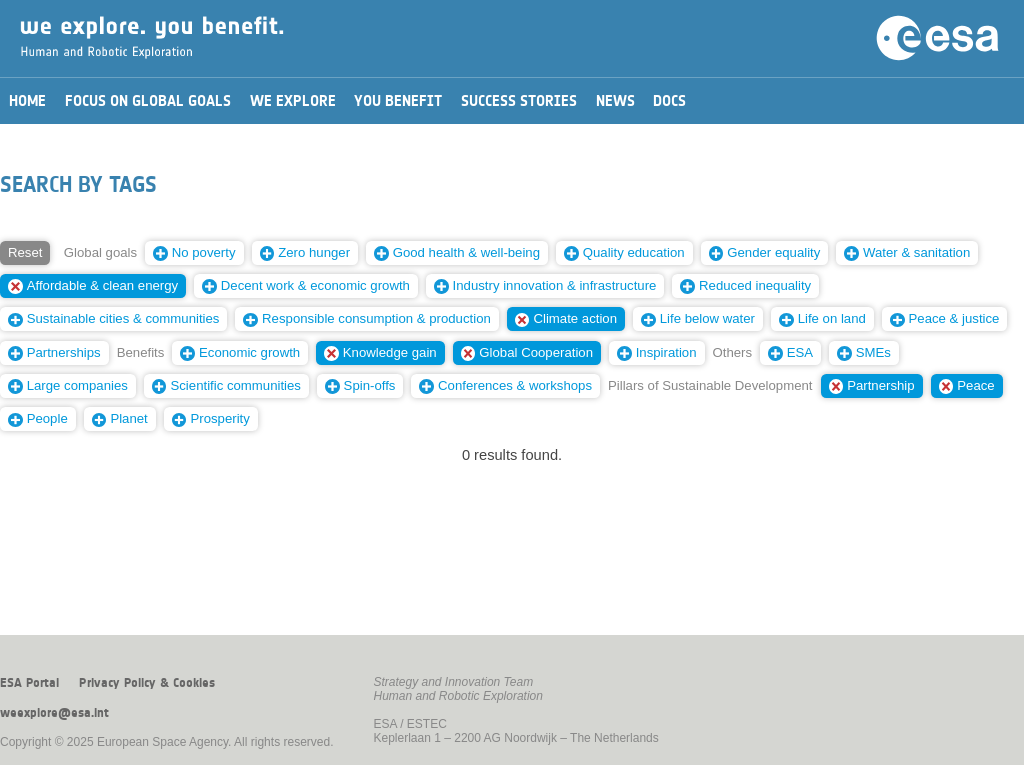 The height and width of the screenshot is (765, 1024). Describe the element at coordinates (147, 683) in the screenshot. I see `Privacy Policy & Cookies` at that location.